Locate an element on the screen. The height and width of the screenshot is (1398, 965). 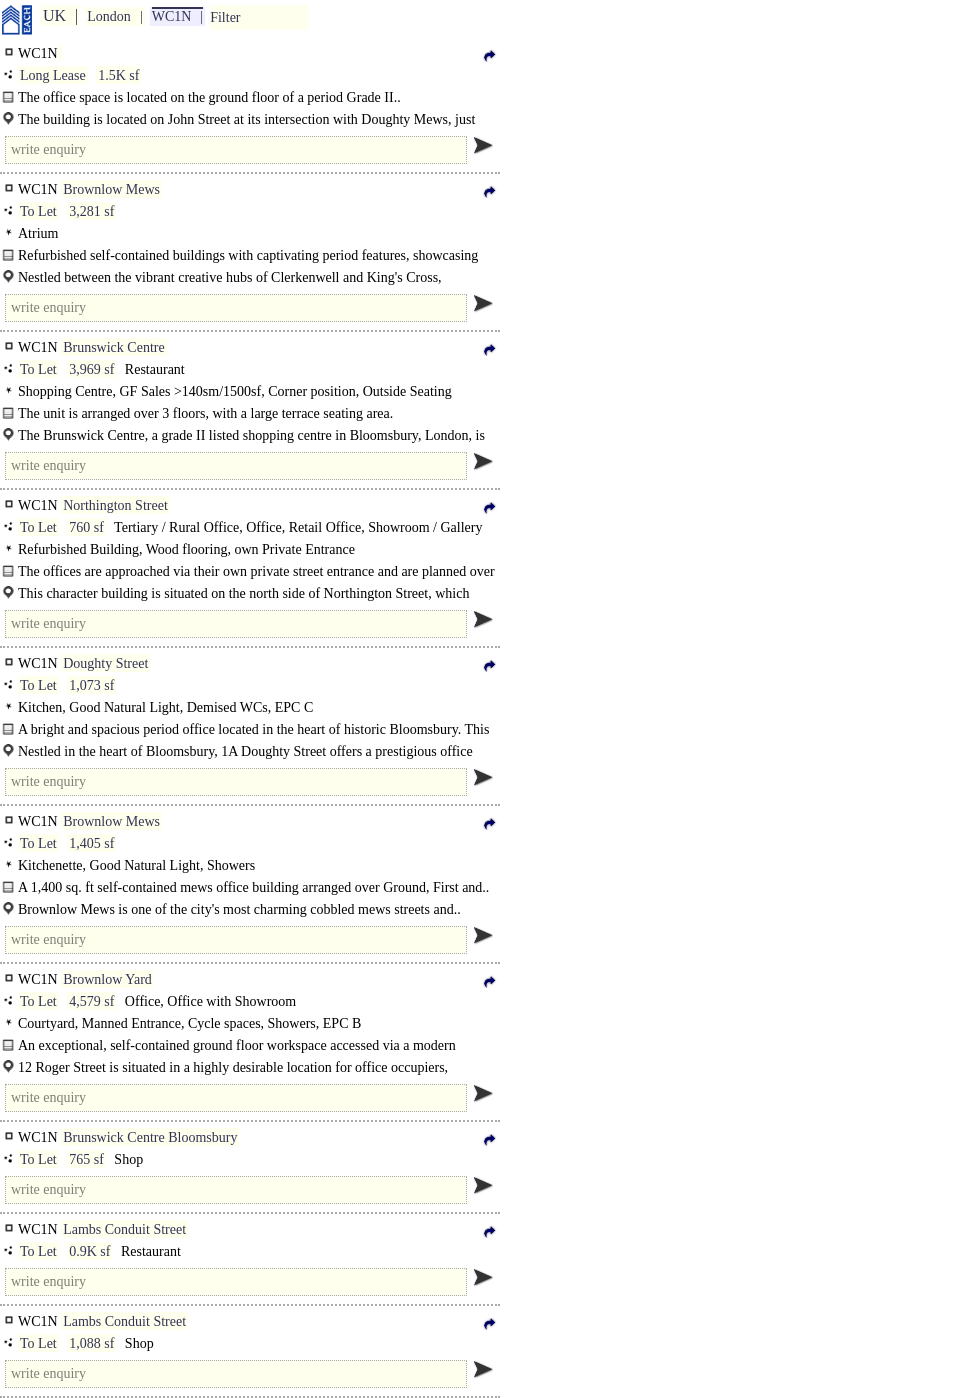
Brownlow Yard is located at coordinates (107, 979).